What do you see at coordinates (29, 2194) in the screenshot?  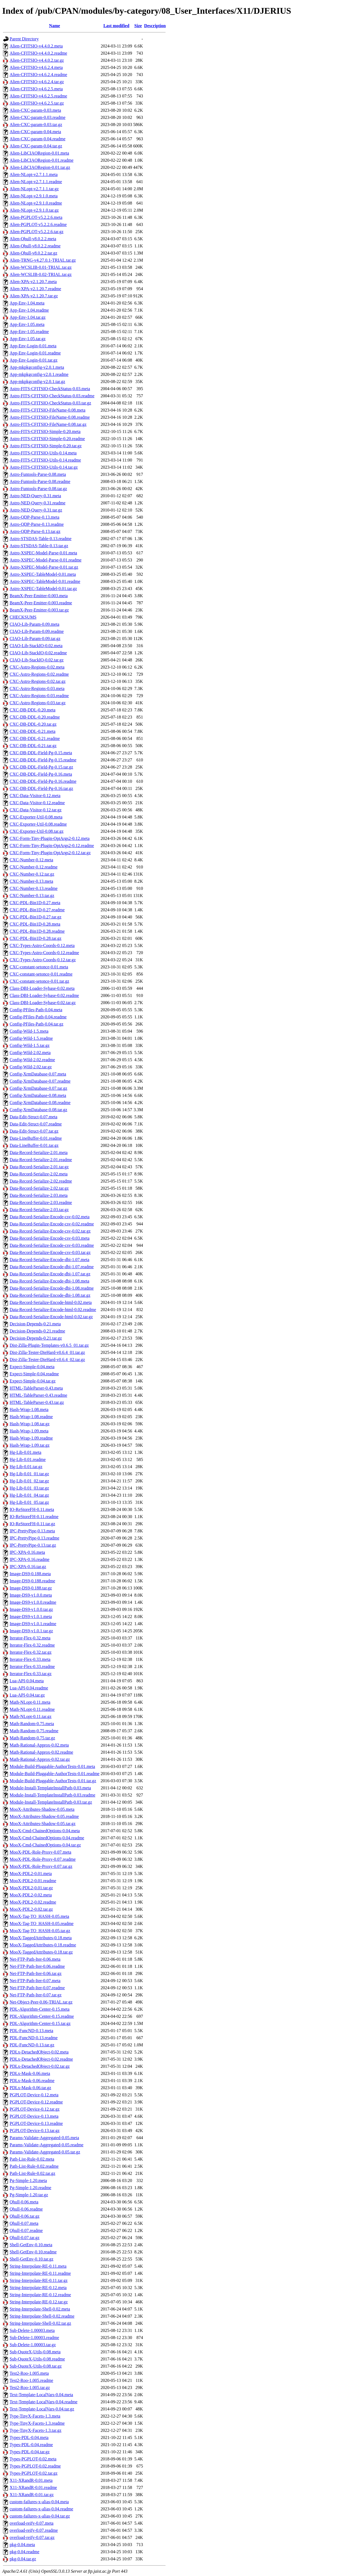 I see `Pg-Simple-1.20.tar.gz` at bounding box center [29, 2194].